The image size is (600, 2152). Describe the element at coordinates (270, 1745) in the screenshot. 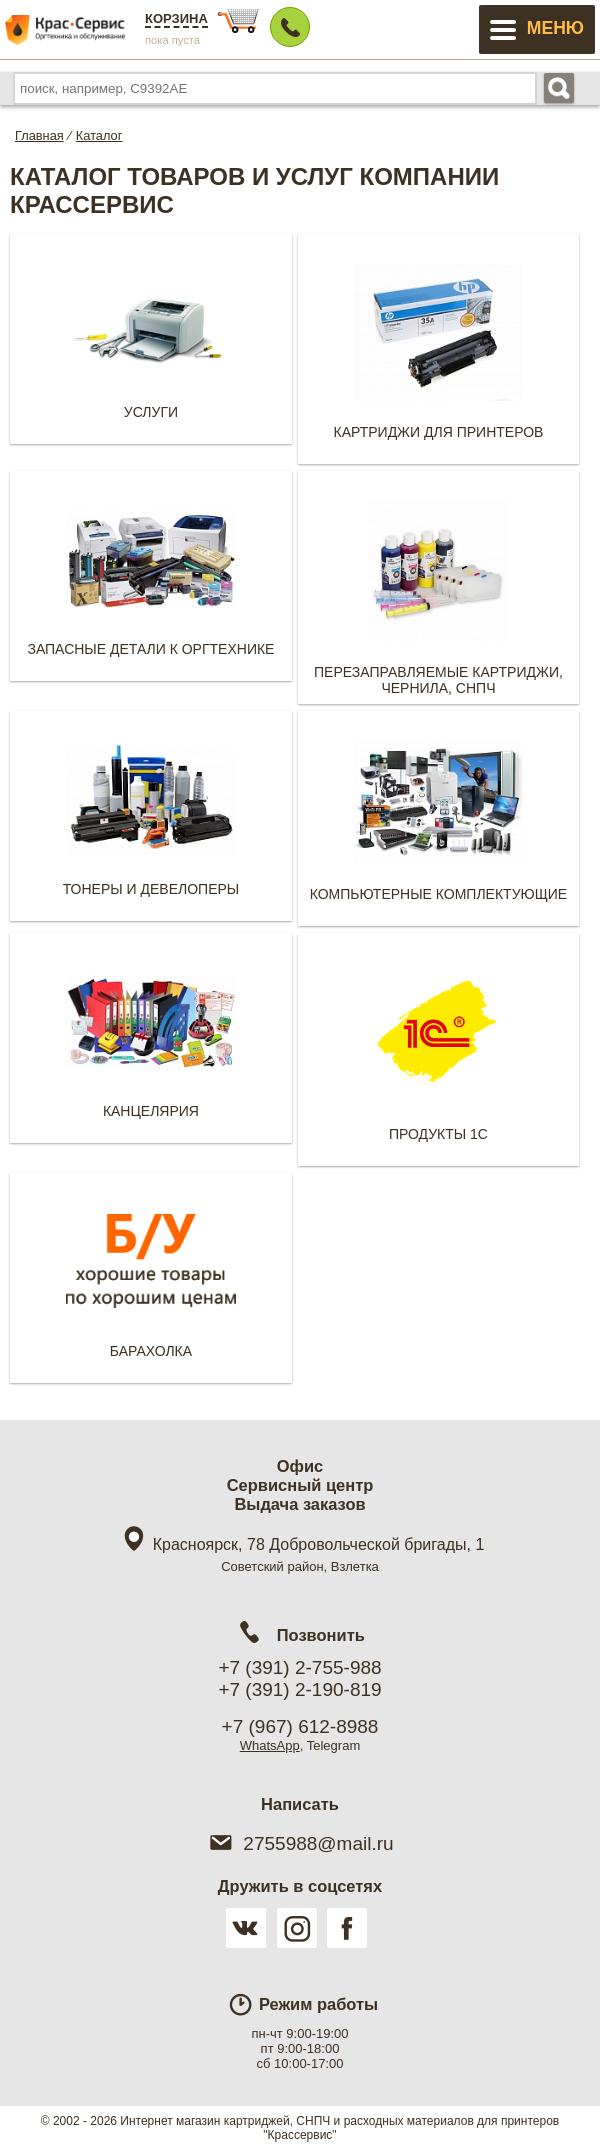

I see `WhatsApp` at that location.